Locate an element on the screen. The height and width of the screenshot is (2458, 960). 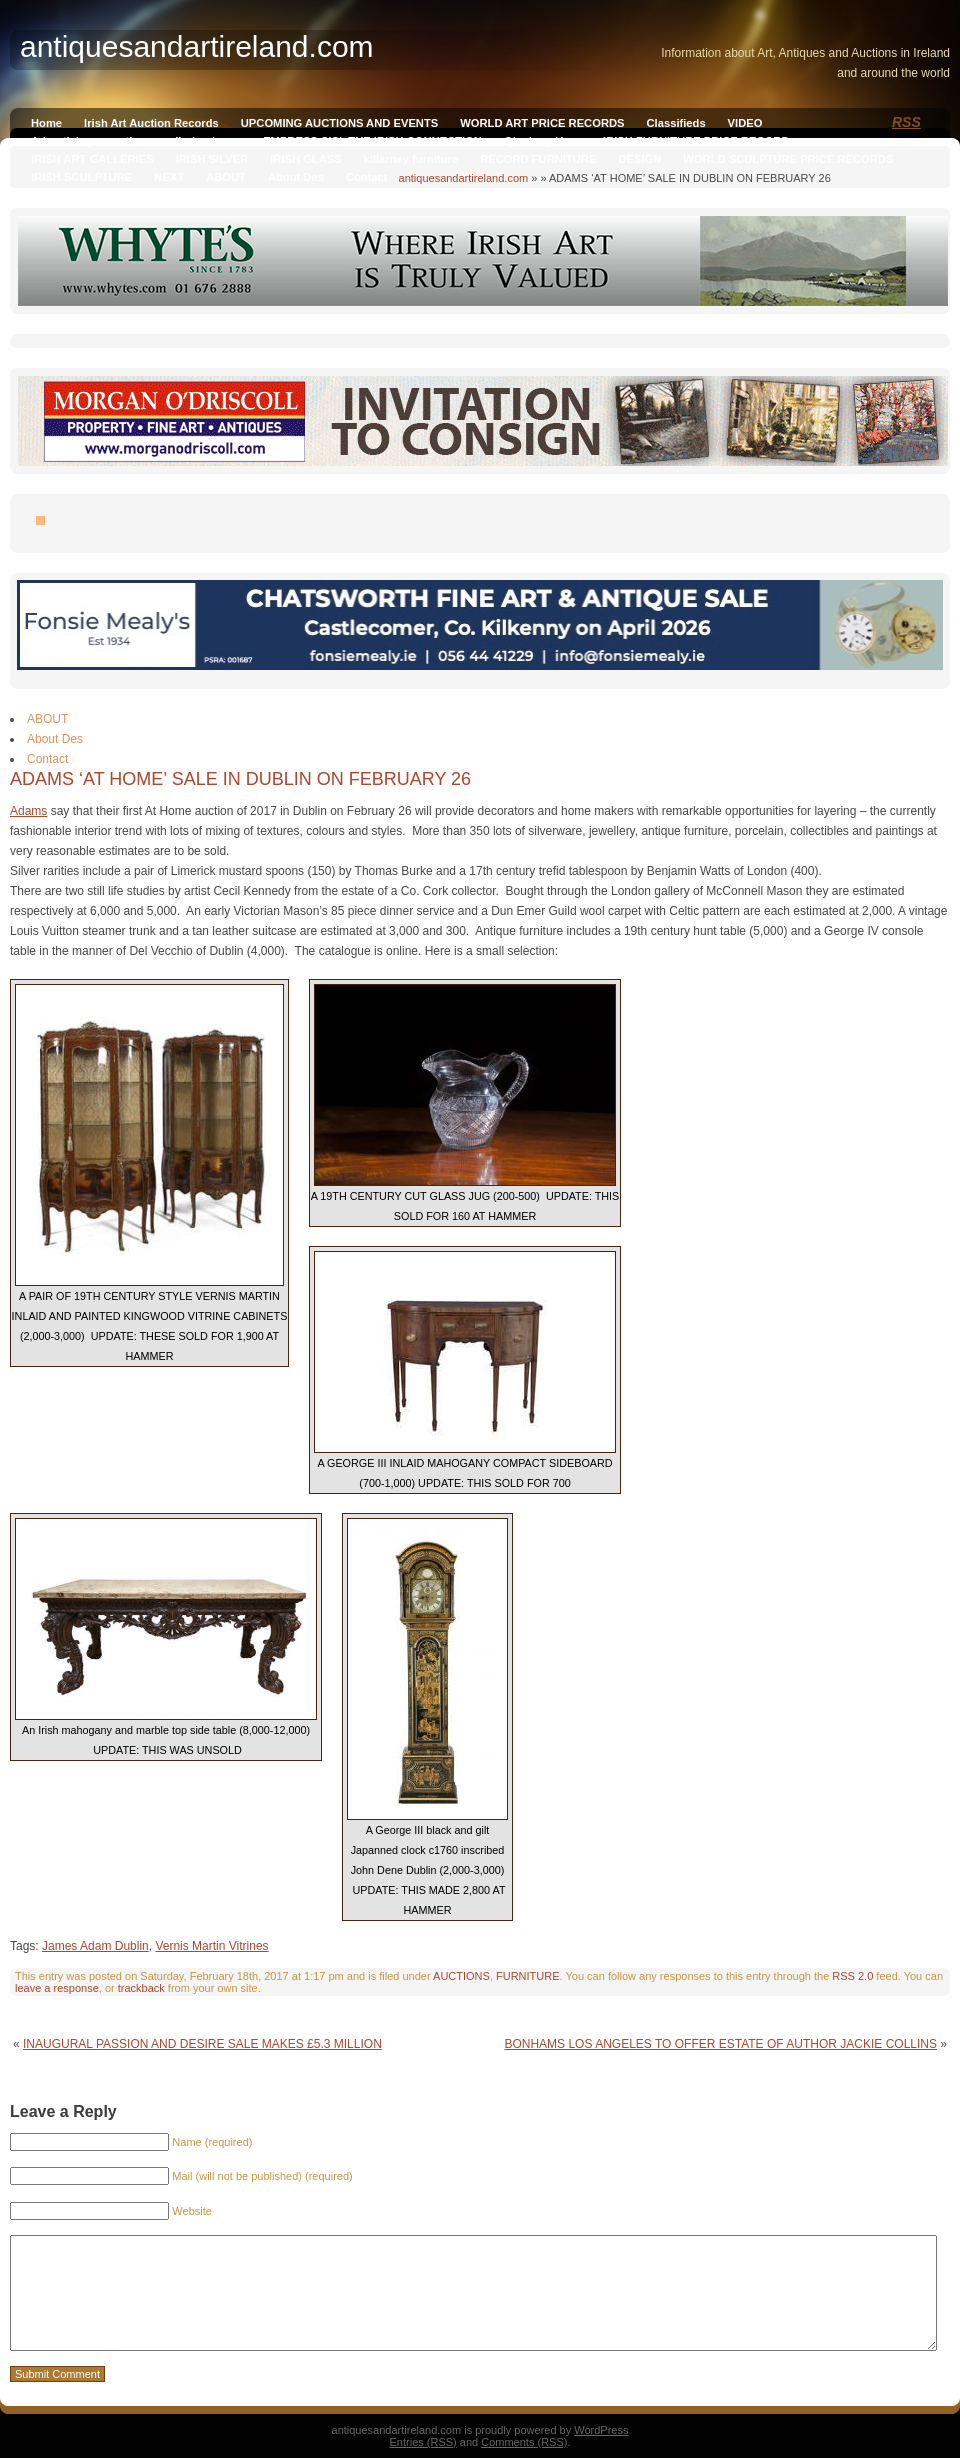
Adams is located at coordinates (28, 811).